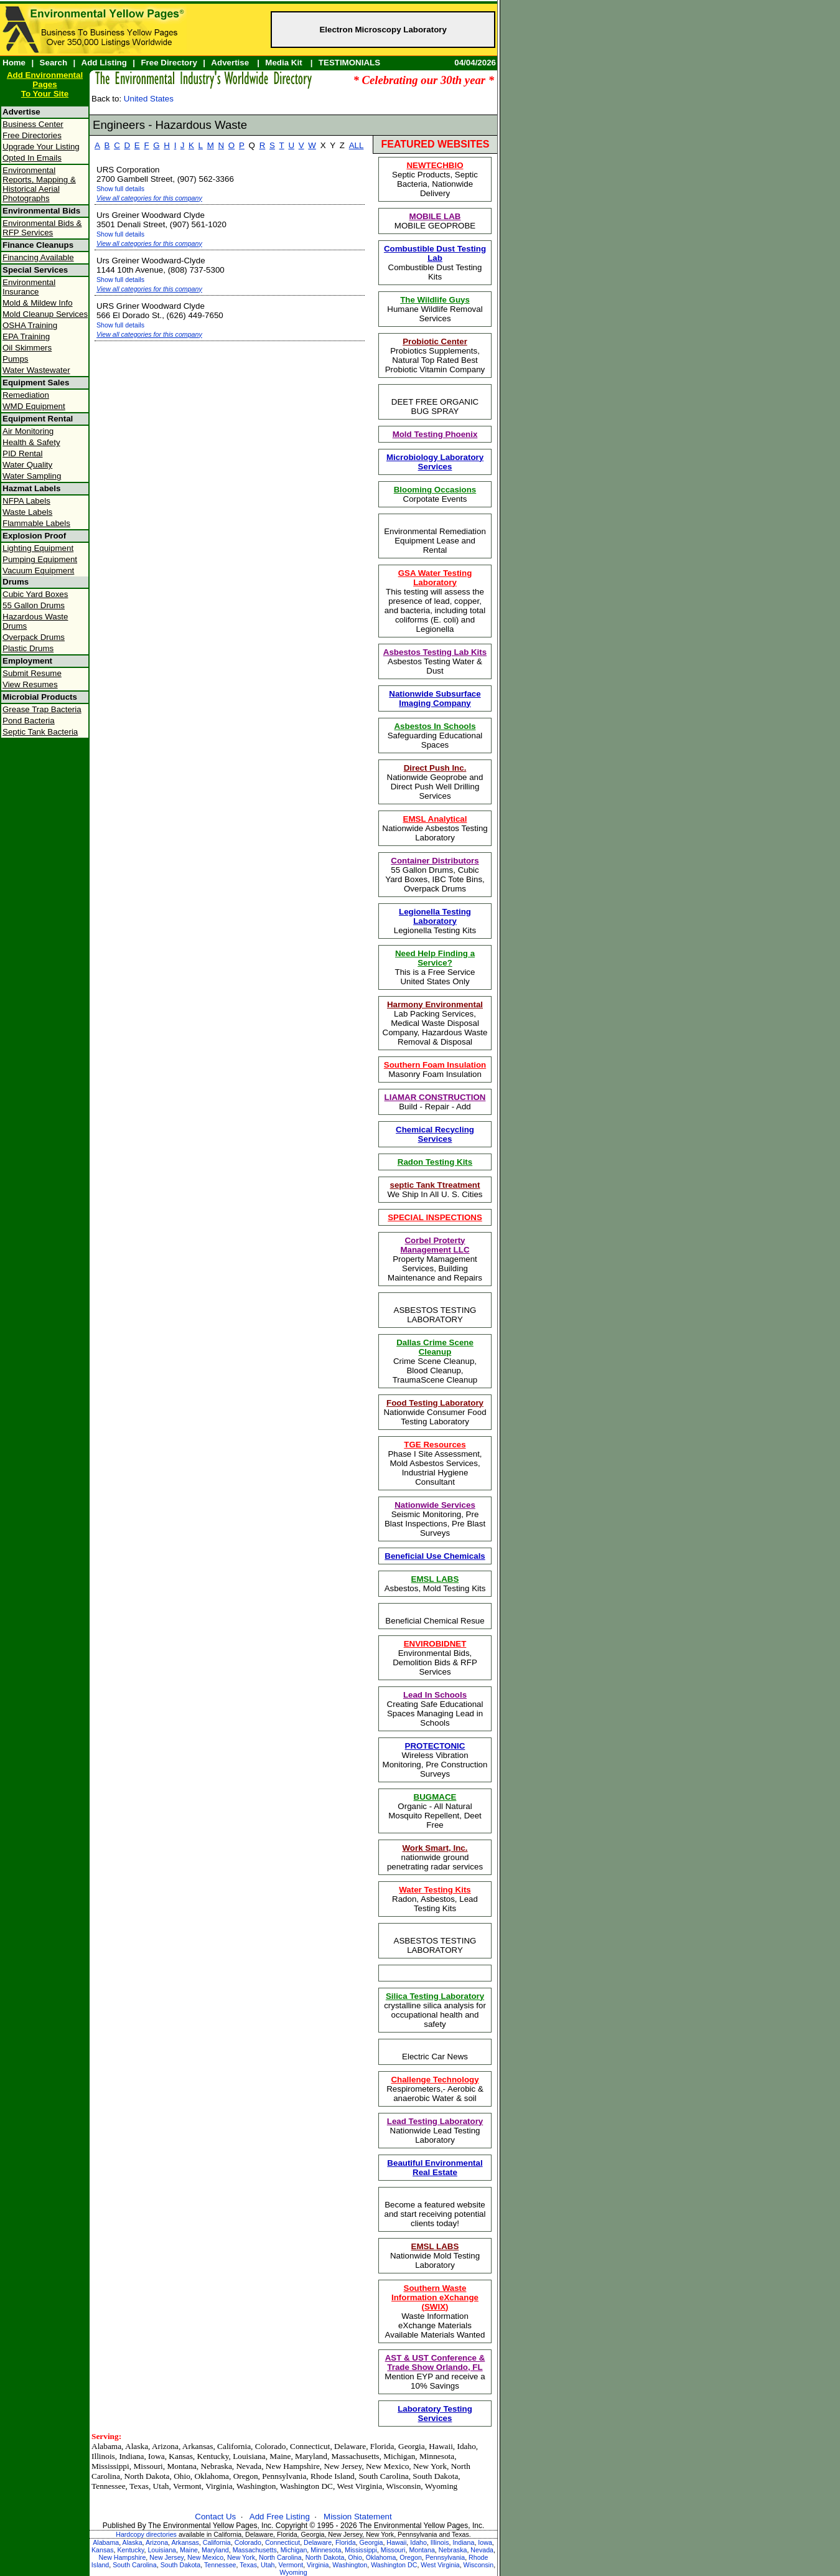 The height and width of the screenshot is (2576, 840). What do you see at coordinates (440, 2565) in the screenshot?
I see `West Virginia` at bounding box center [440, 2565].